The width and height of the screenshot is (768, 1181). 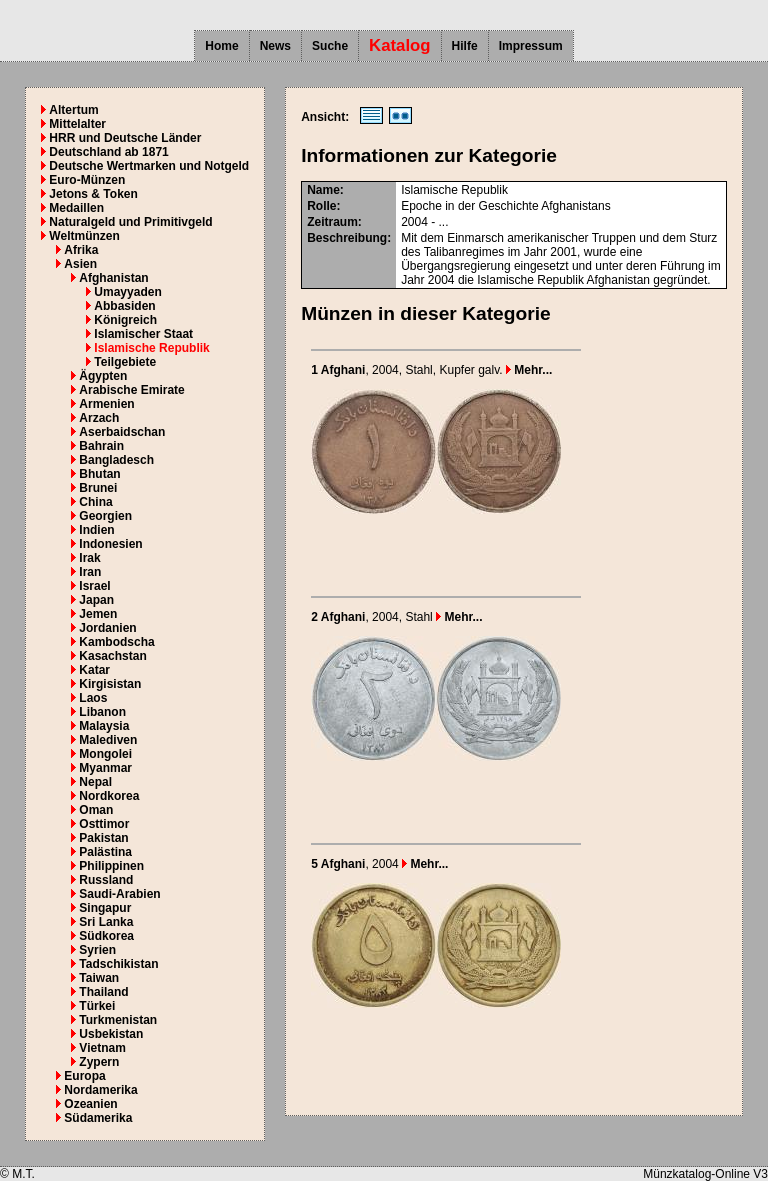 What do you see at coordinates (105, 768) in the screenshot?
I see `Myanmar` at bounding box center [105, 768].